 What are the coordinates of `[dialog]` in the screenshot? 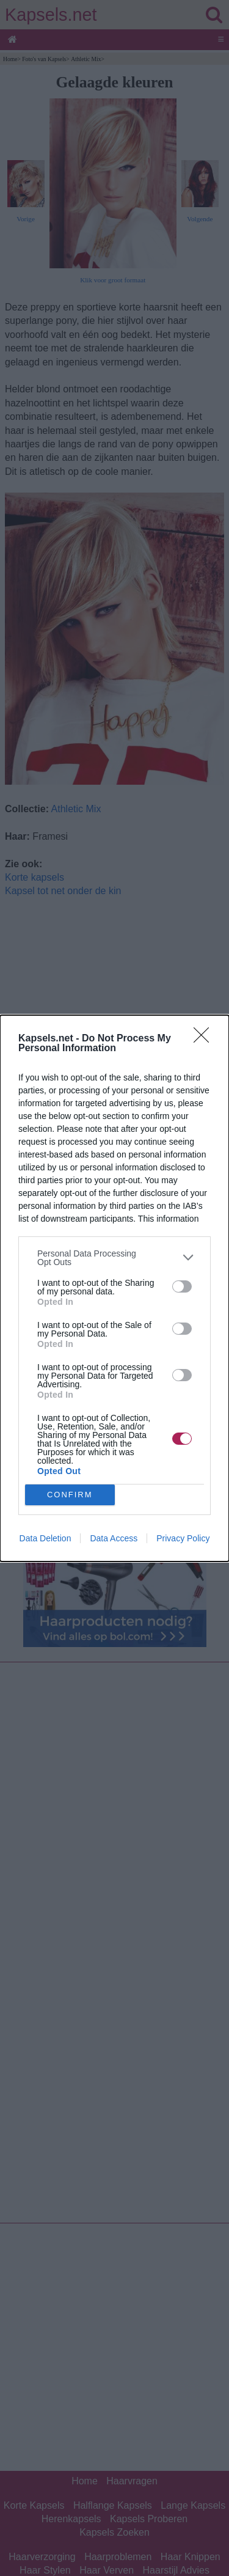 It's located at (114, 1288).